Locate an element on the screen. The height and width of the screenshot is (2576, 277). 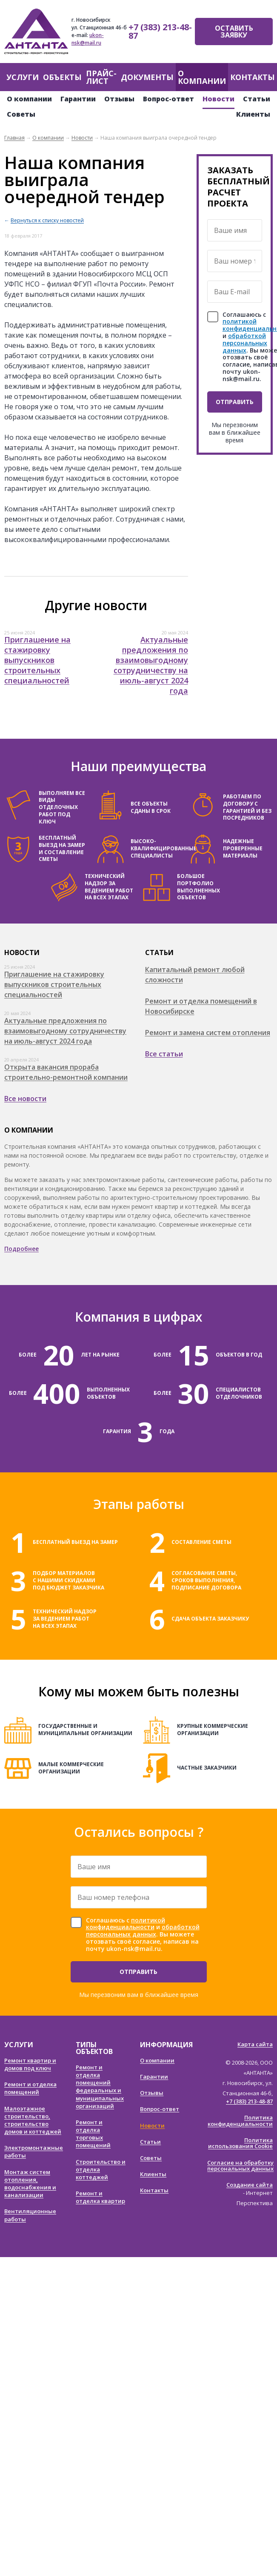
Ремонт и отделка квартир is located at coordinates (100, 2197).